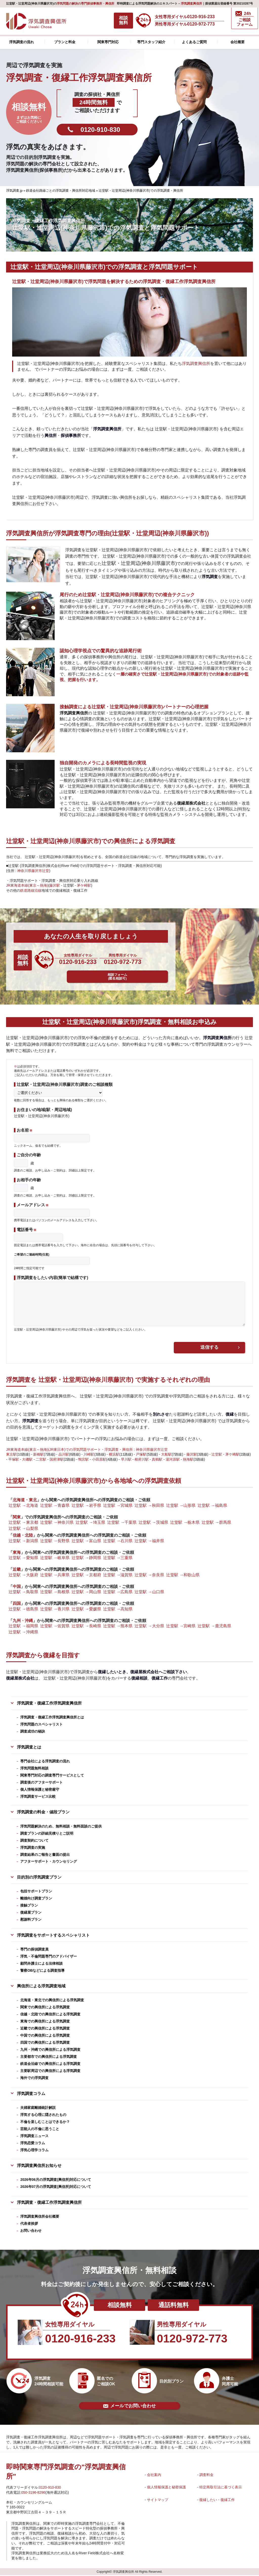 This screenshot has width=259, height=2576. What do you see at coordinates (30, 1913) in the screenshot?
I see `復縁屋プラン` at bounding box center [30, 1913].